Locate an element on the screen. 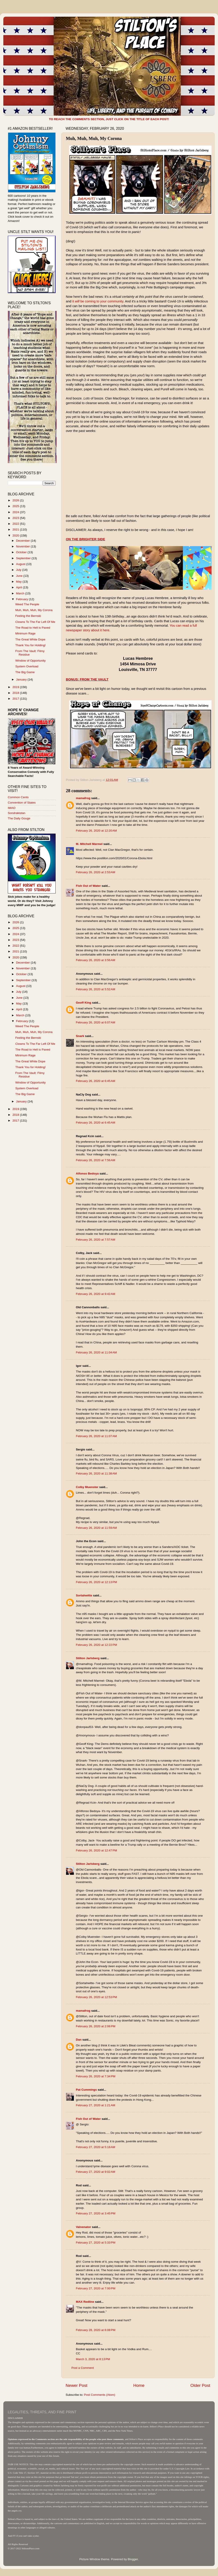  IMAO is located at coordinates (12, 808).